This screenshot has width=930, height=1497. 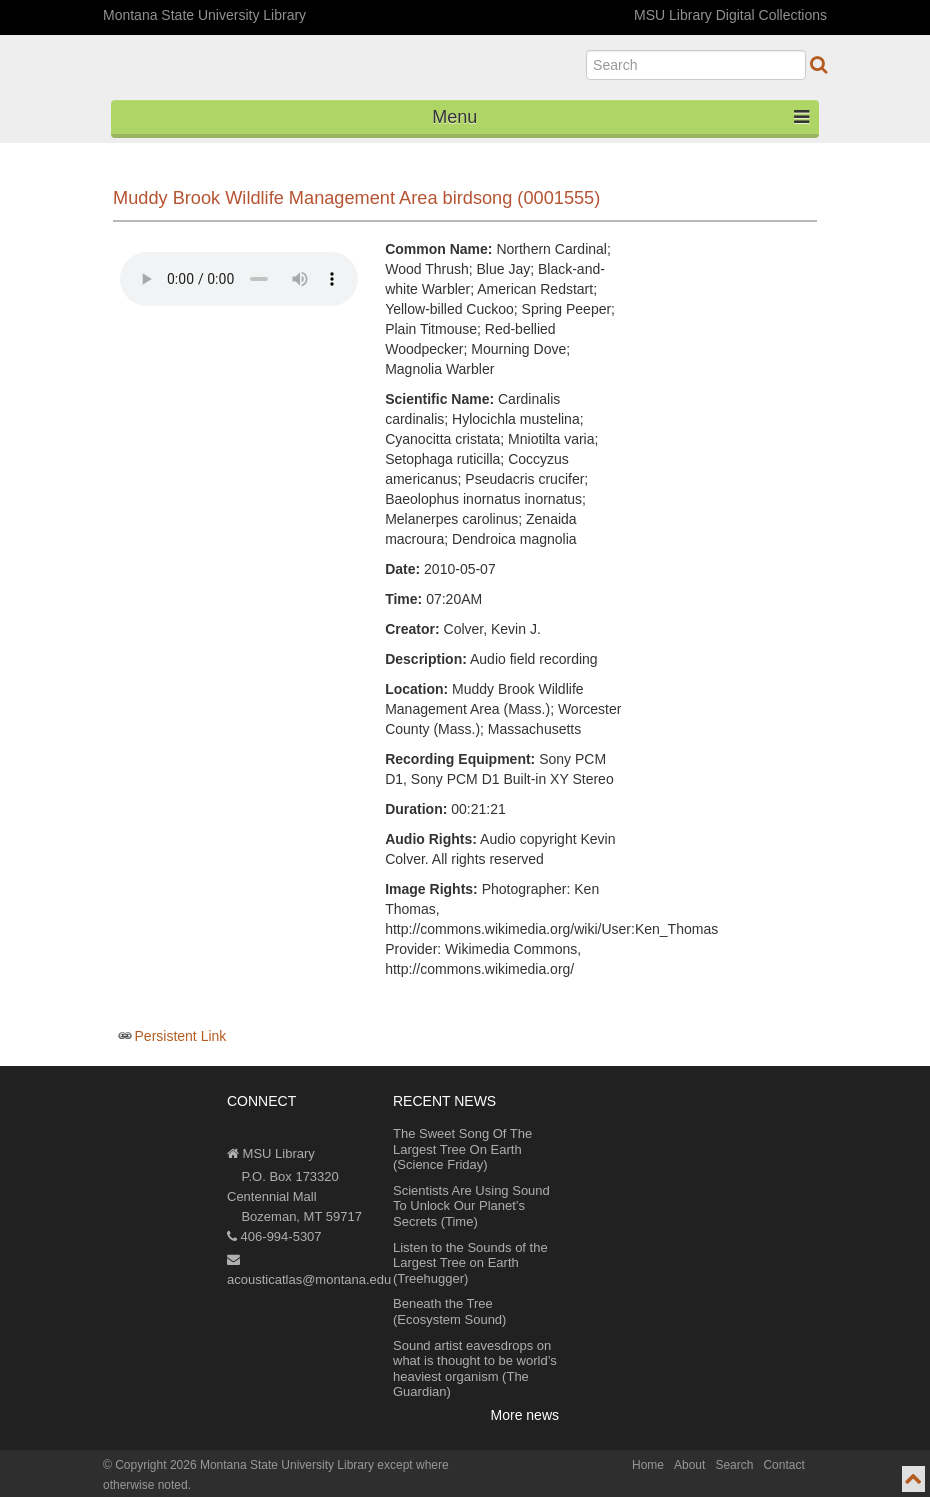 What do you see at coordinates (525, 1415) in the screenshot?
I see `More news` at bounding box center [525, 1415].